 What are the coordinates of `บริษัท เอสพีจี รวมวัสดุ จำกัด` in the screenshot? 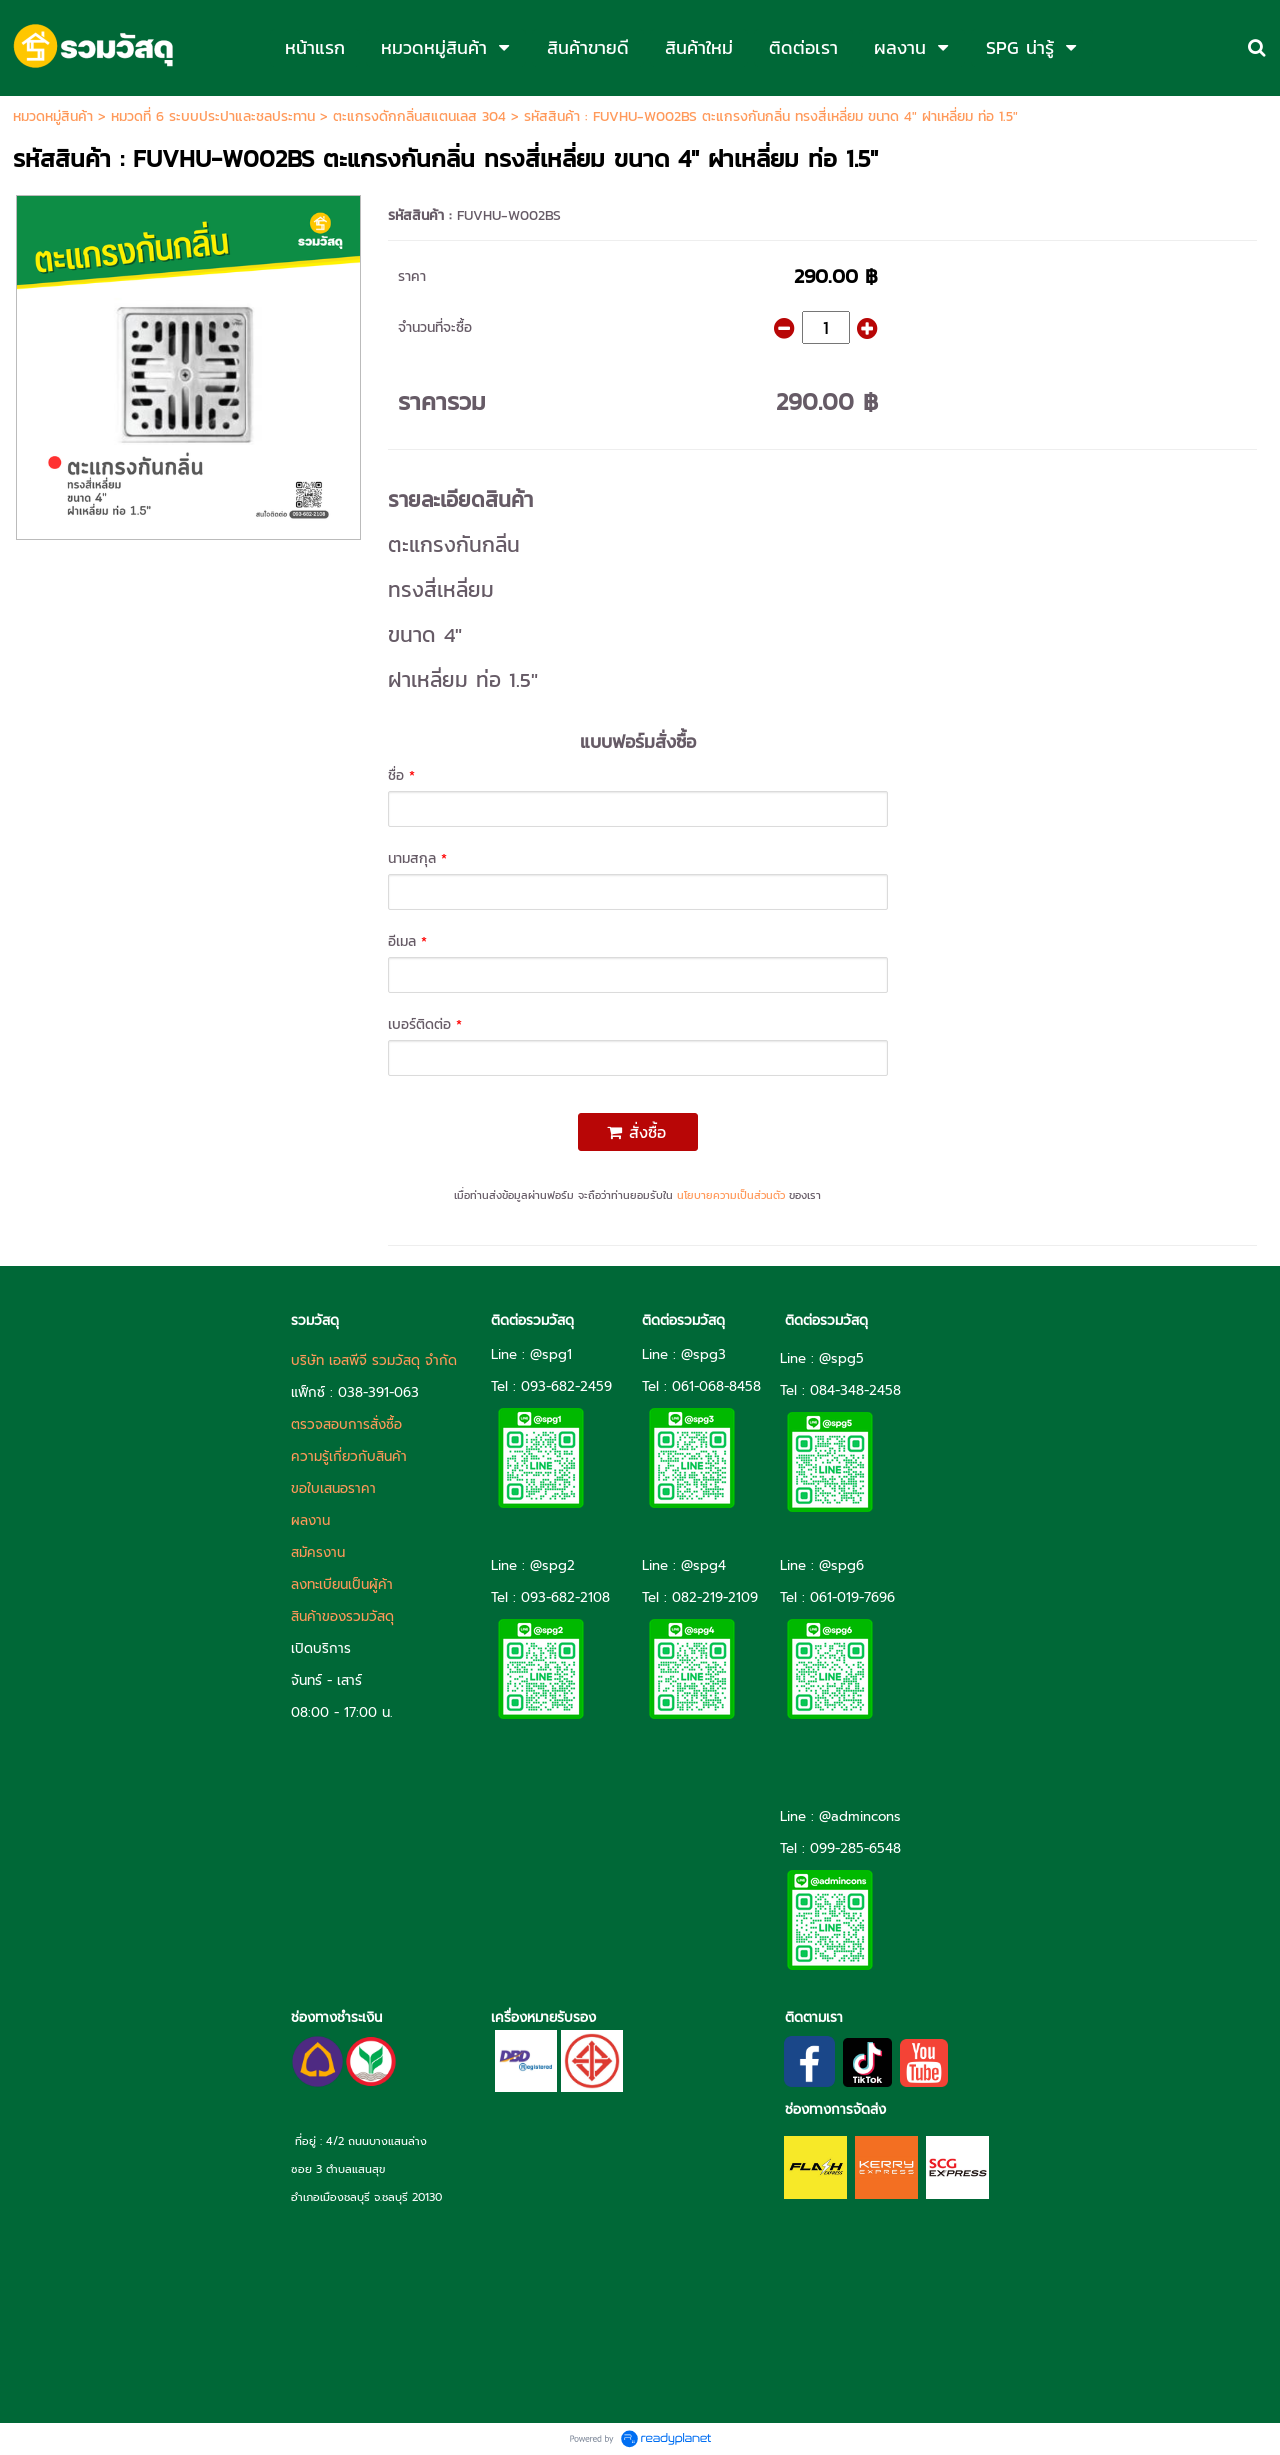 It's located at (374, 1360).